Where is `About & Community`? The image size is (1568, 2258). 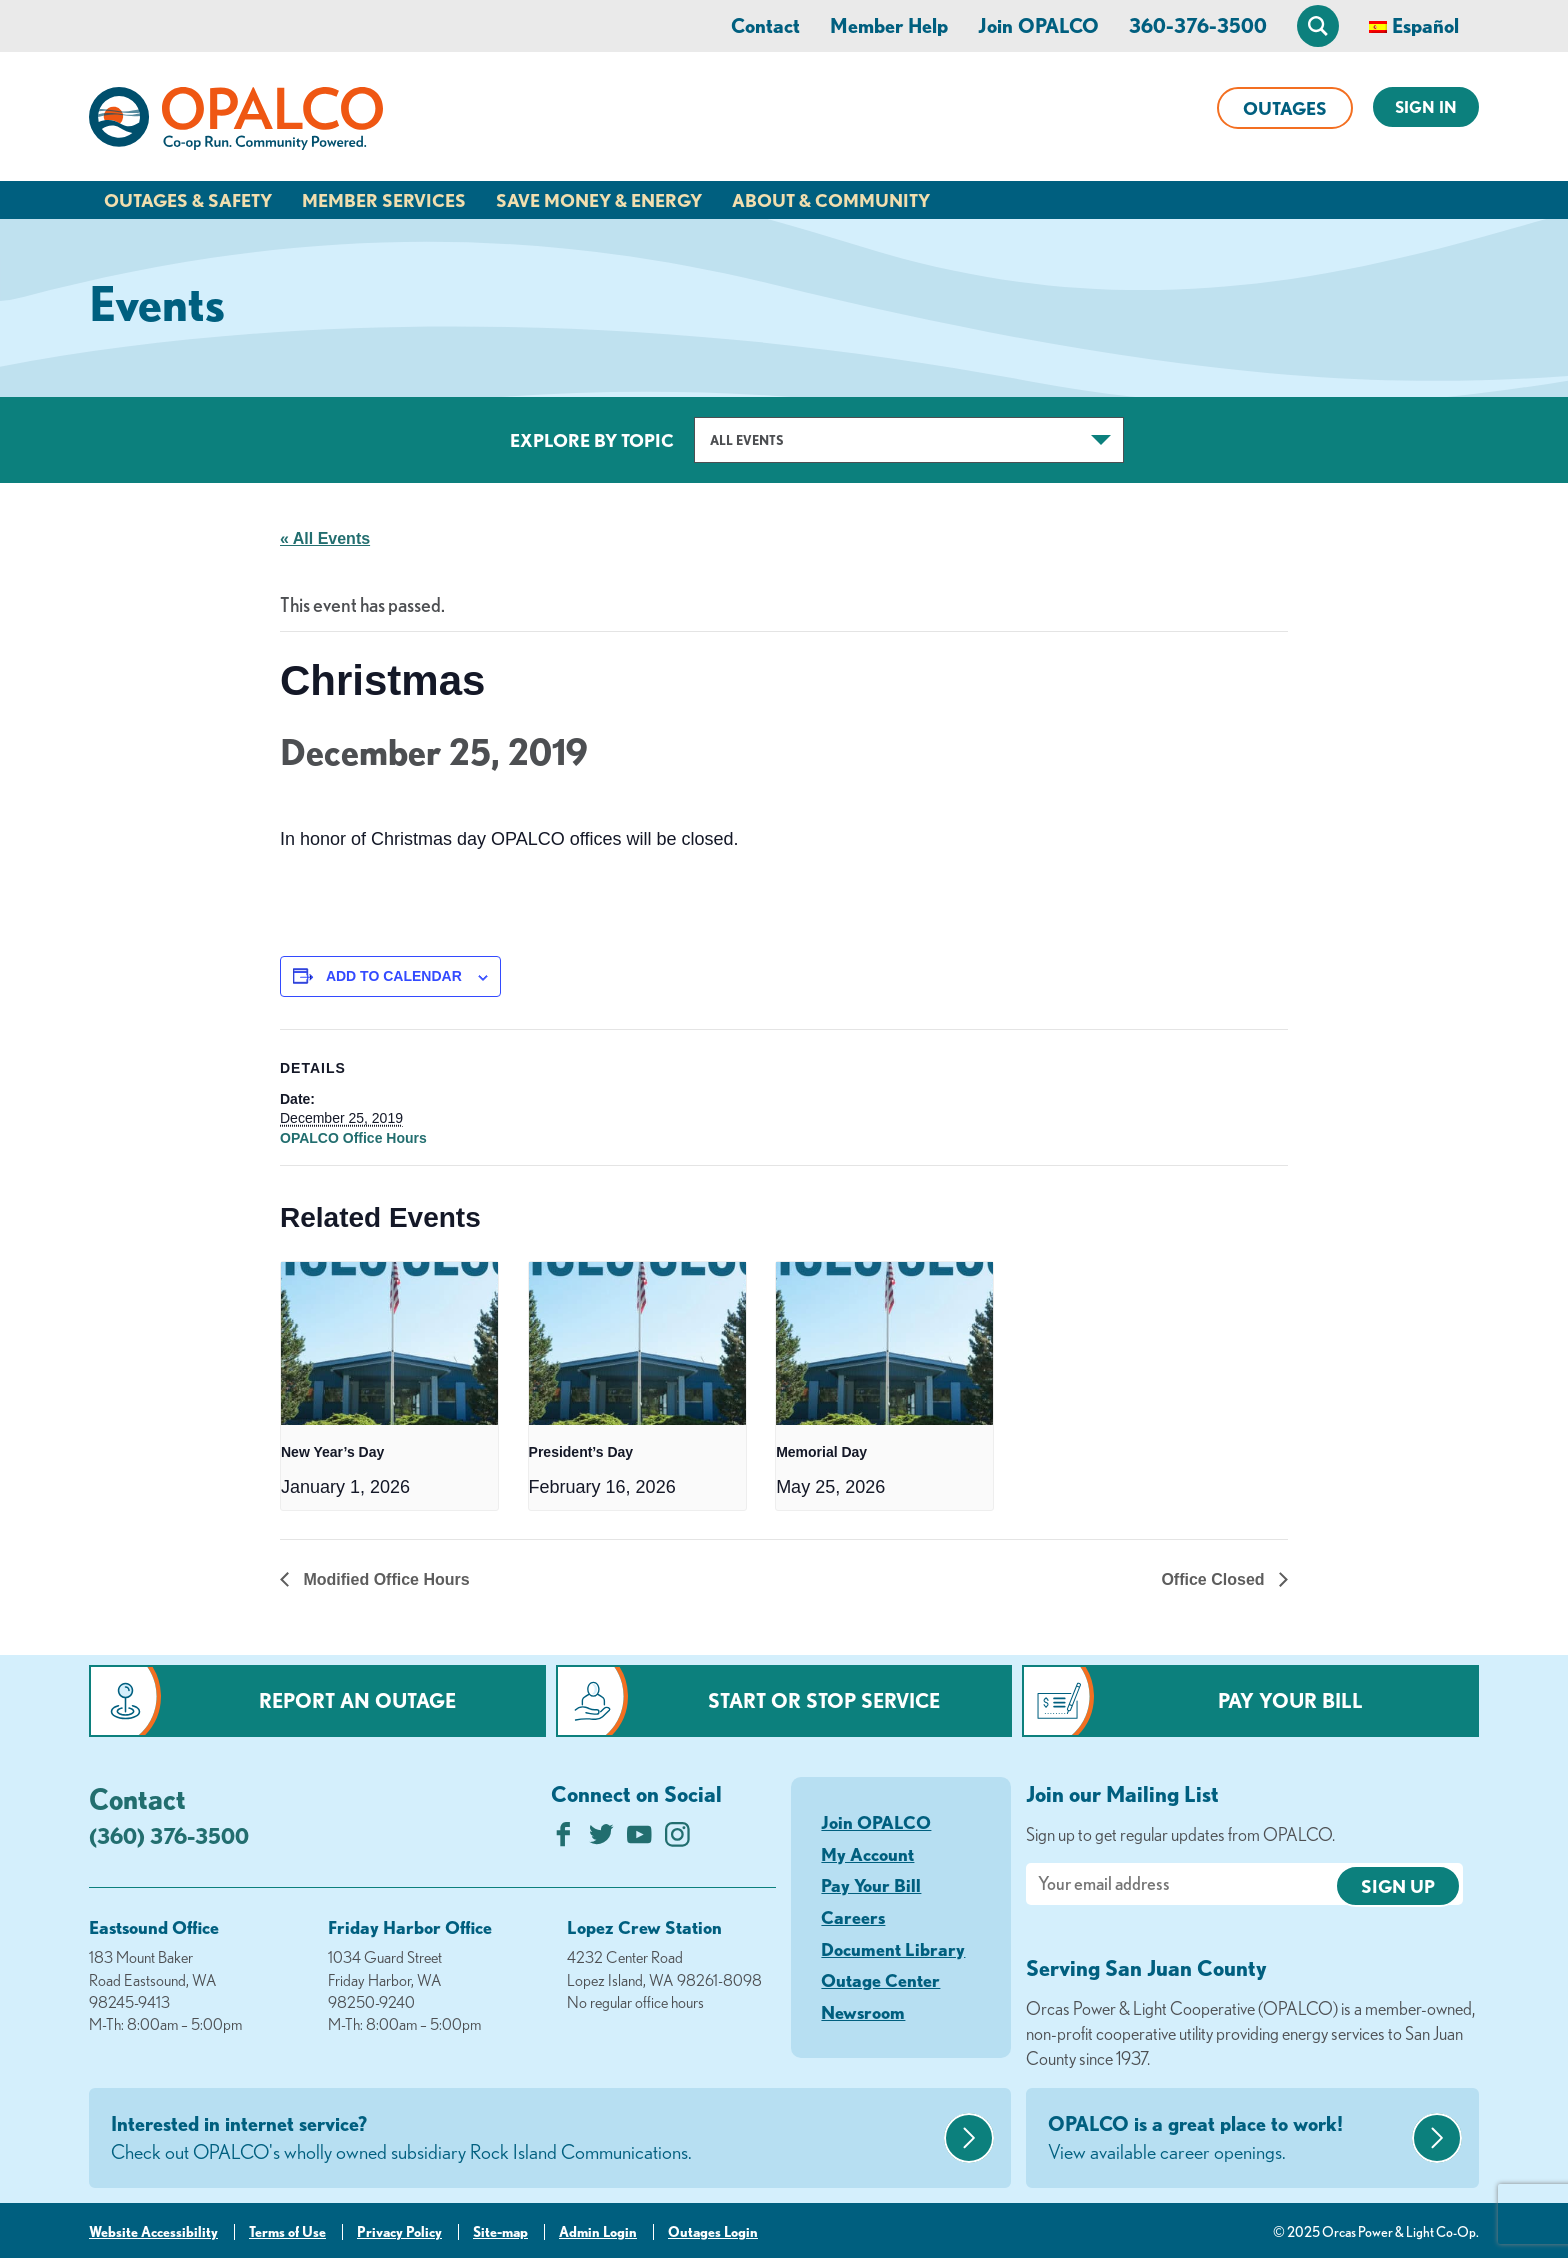 About & Community is located at coordinates (831, 200).